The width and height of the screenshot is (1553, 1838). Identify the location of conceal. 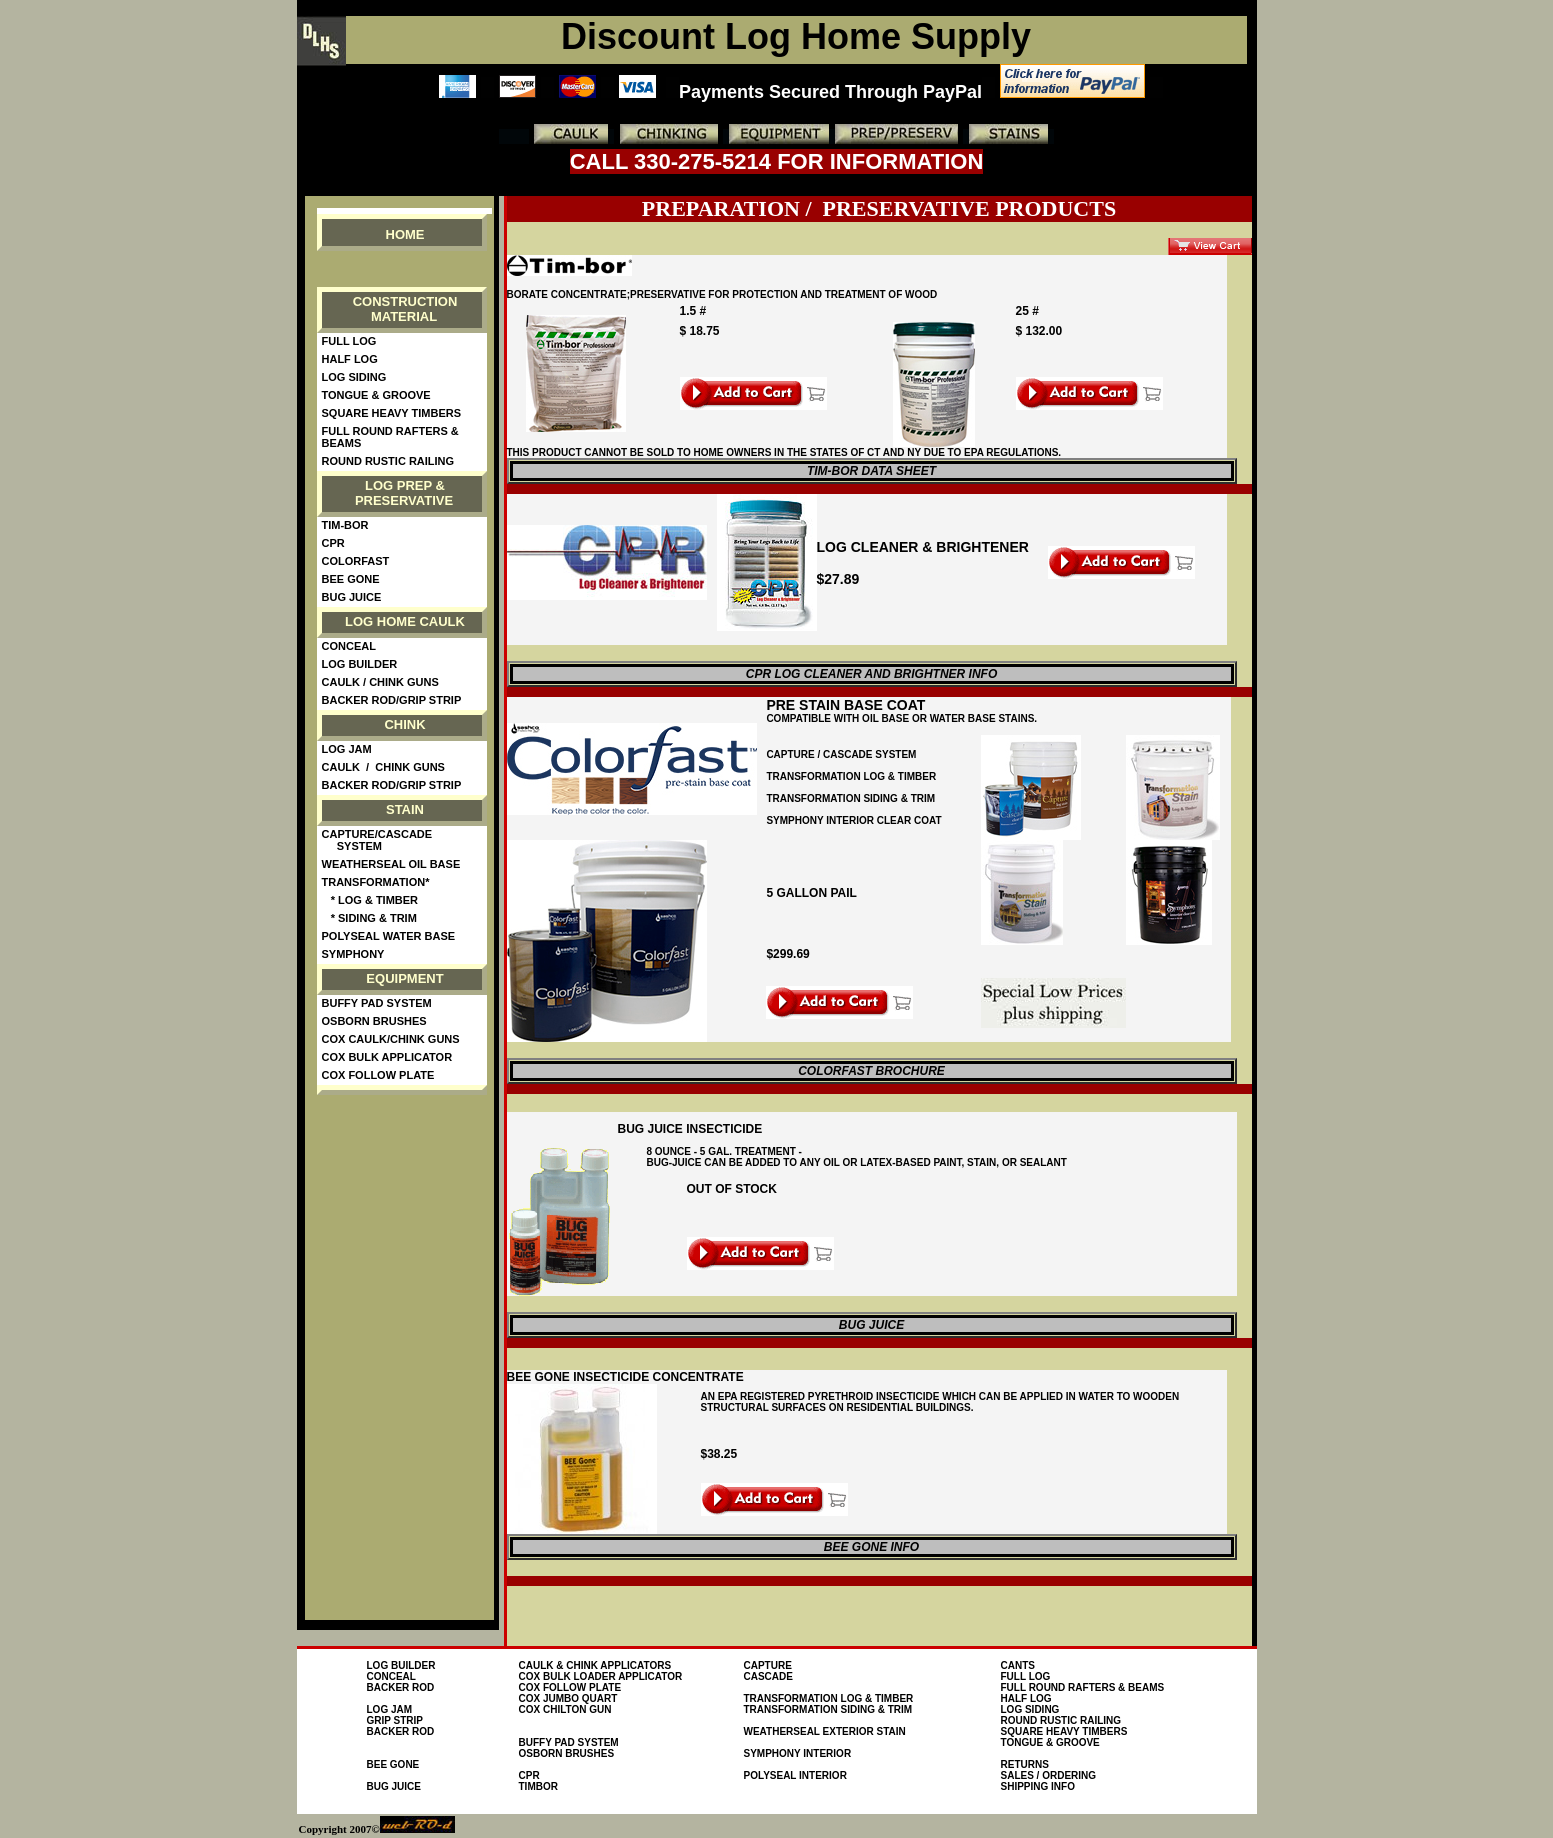
(391, 1676).